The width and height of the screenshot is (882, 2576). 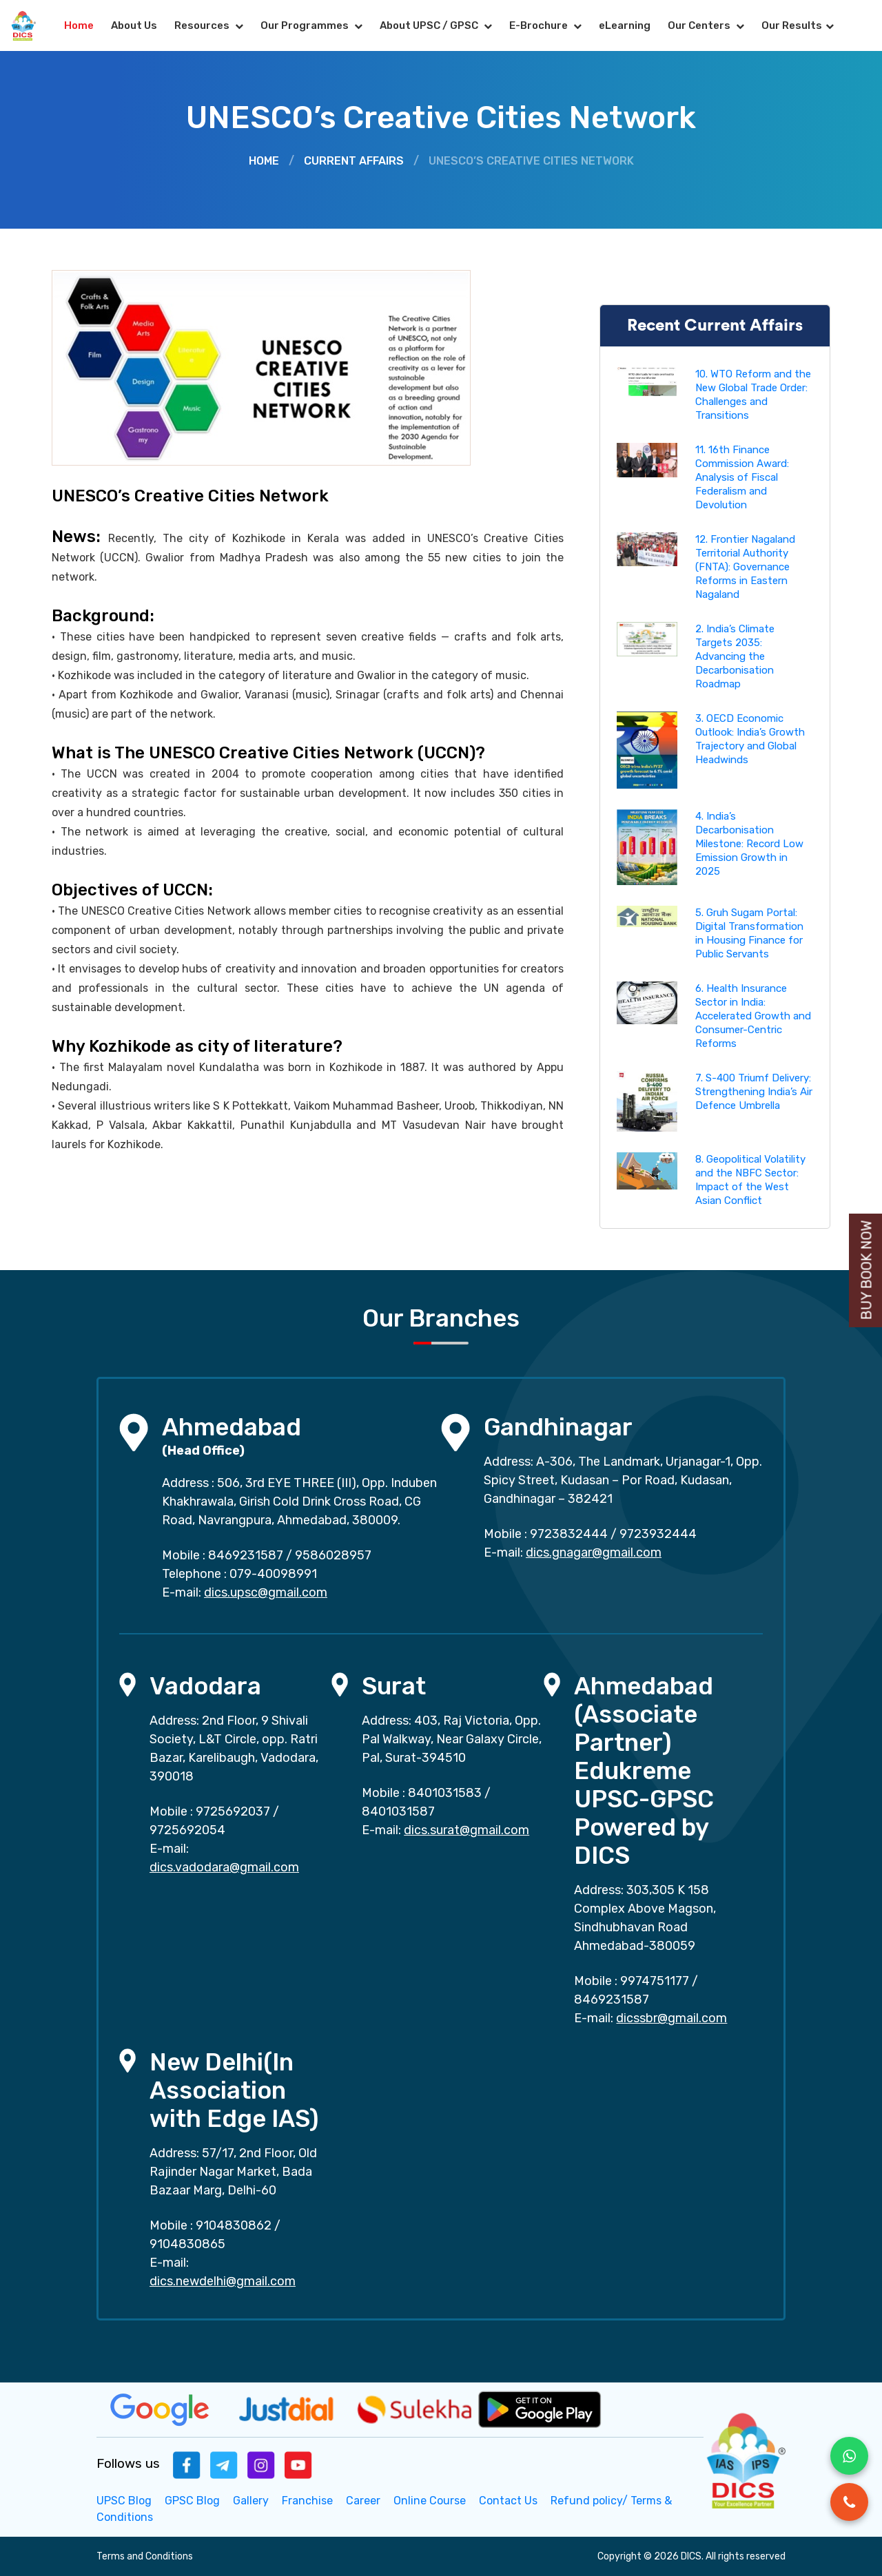 What do you see at coordinates (79, 25) in the screenshot?
I see `Home` at bounding box center [79, 25].